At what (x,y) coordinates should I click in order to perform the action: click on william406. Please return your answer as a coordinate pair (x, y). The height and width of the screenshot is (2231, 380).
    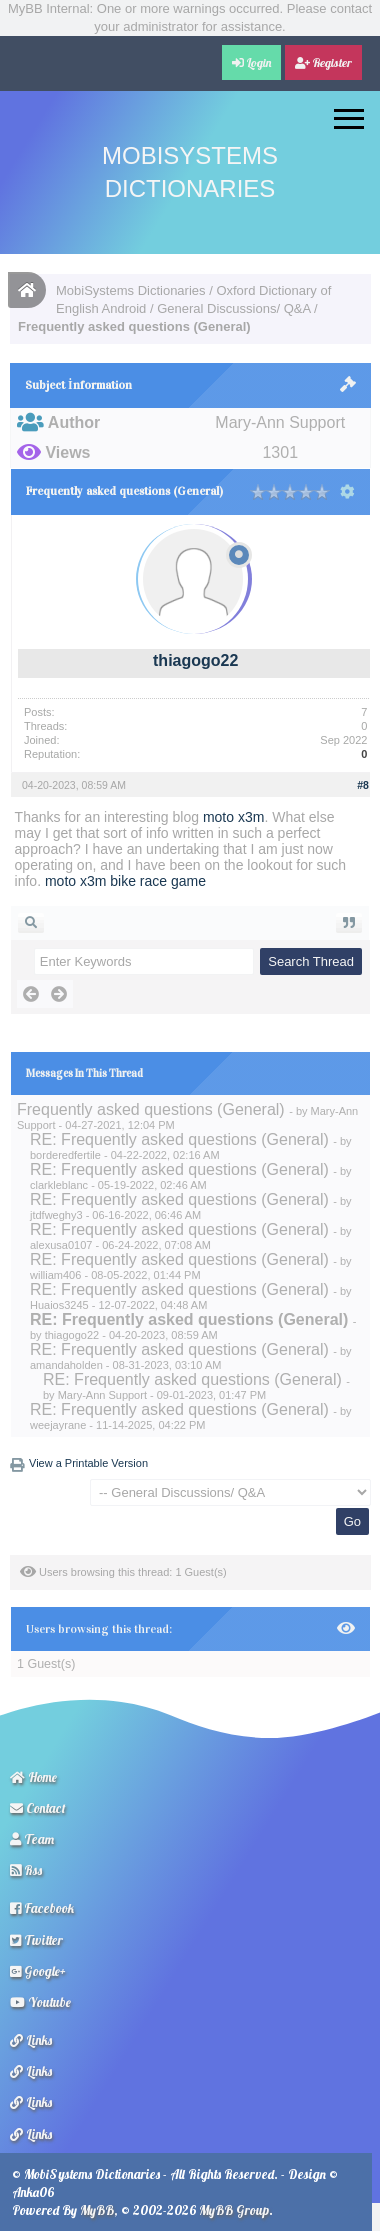
    Looking at the image, I should click on (55, 1275).